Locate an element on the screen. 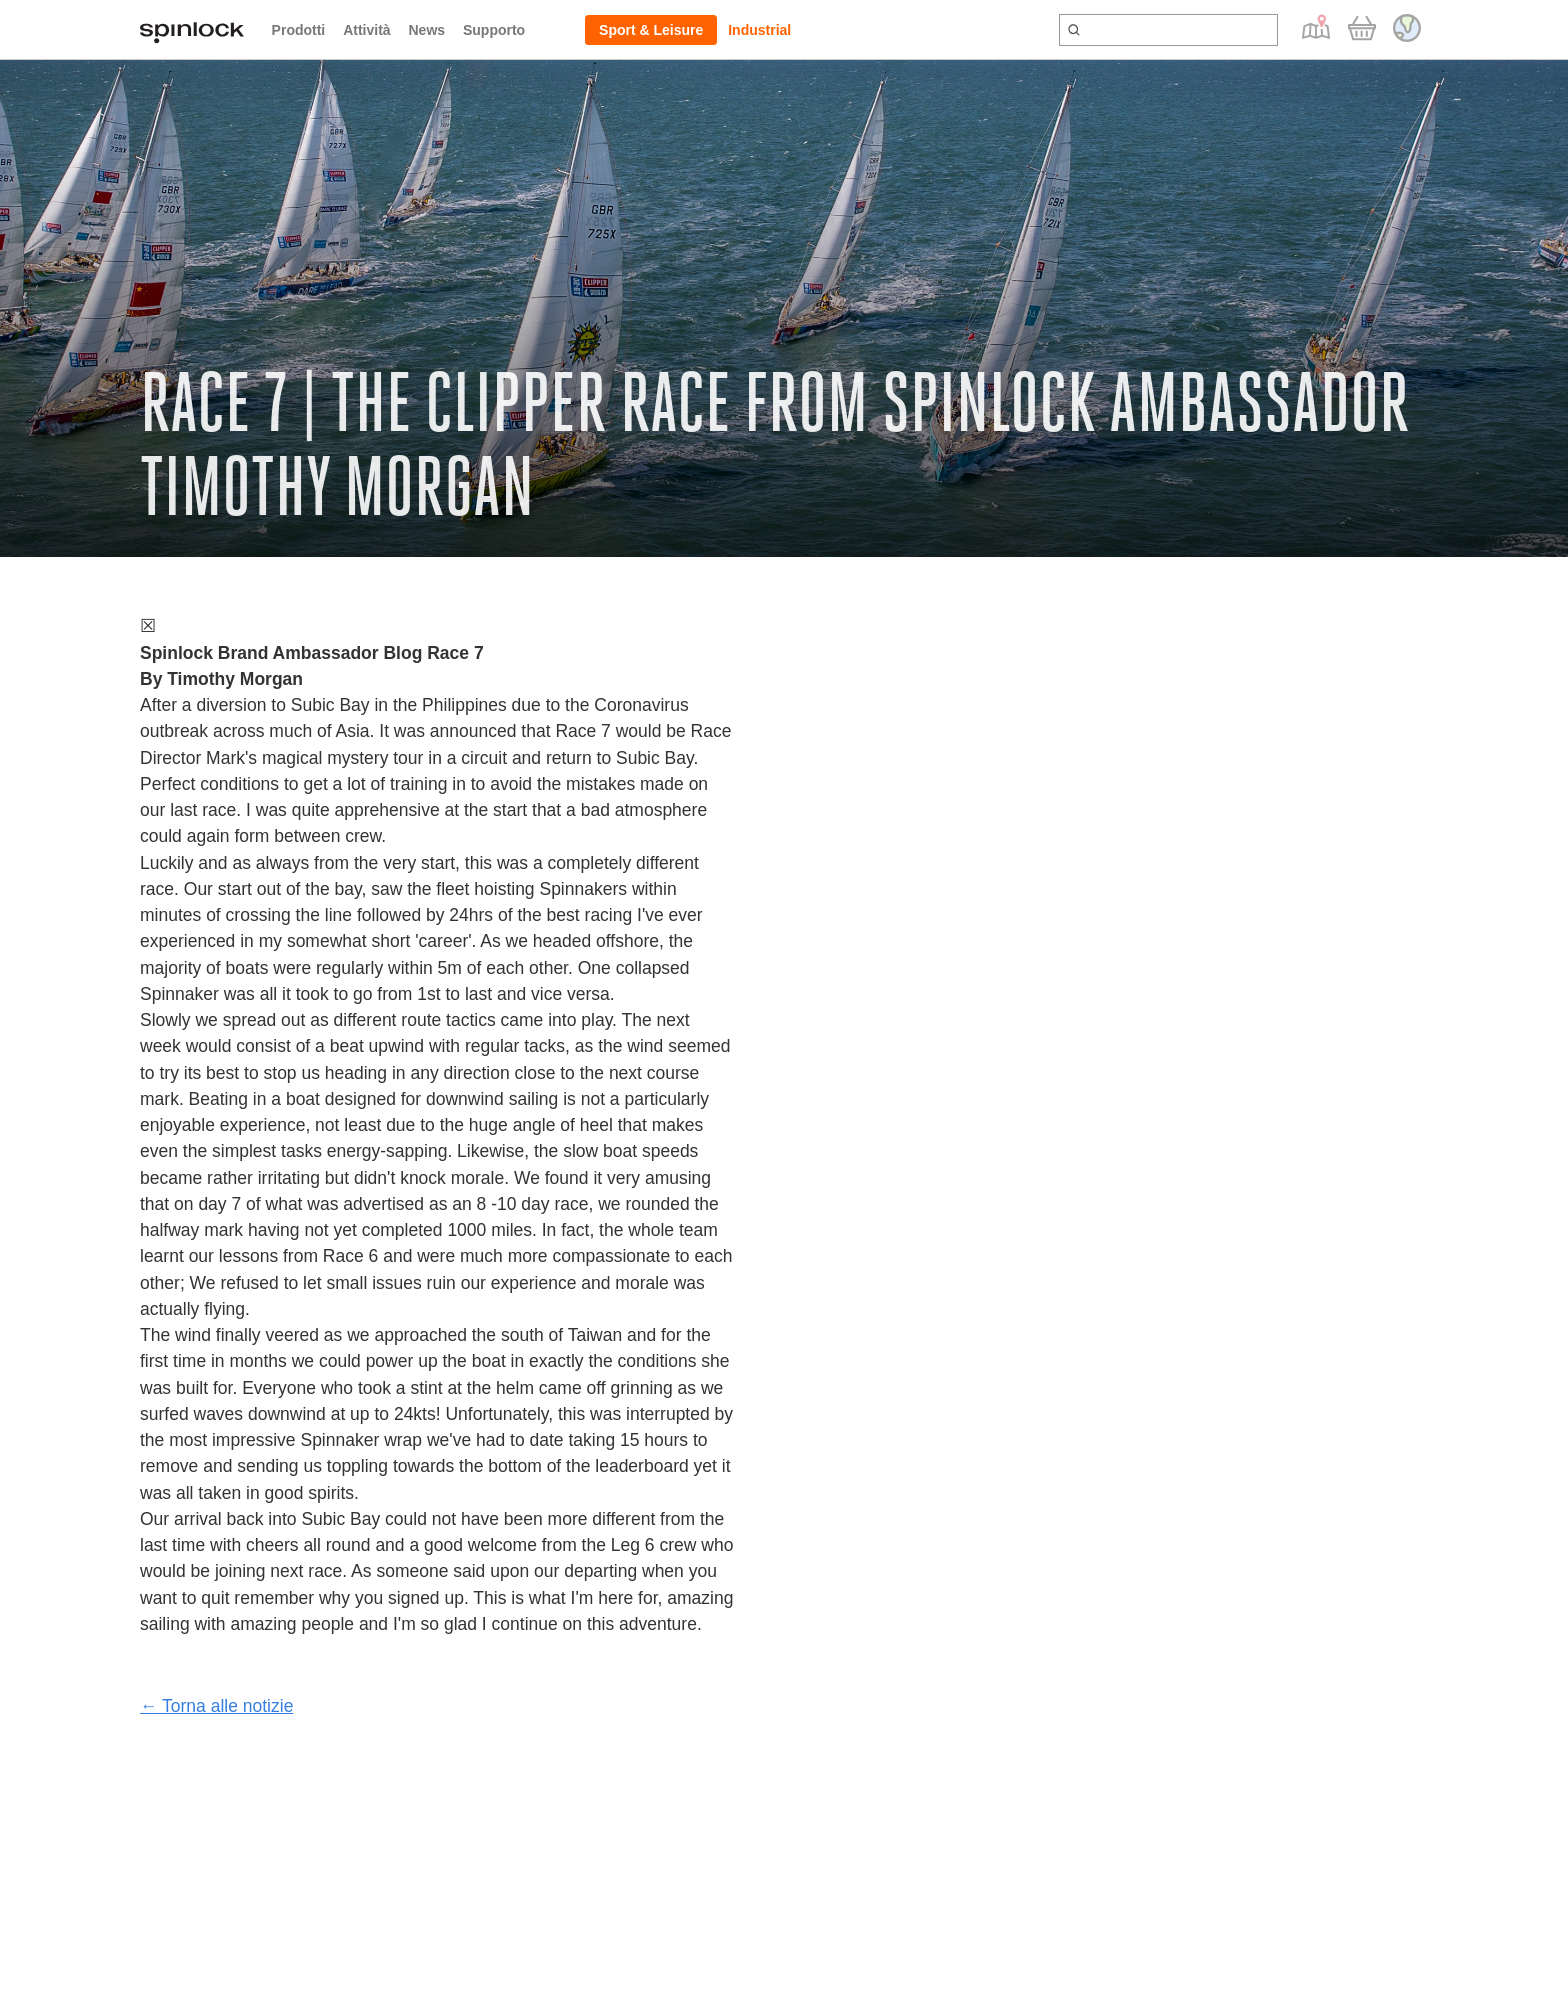 The width and height of the screenshot is (1568, 1989). Industrial is located at coordinates (759, 30).